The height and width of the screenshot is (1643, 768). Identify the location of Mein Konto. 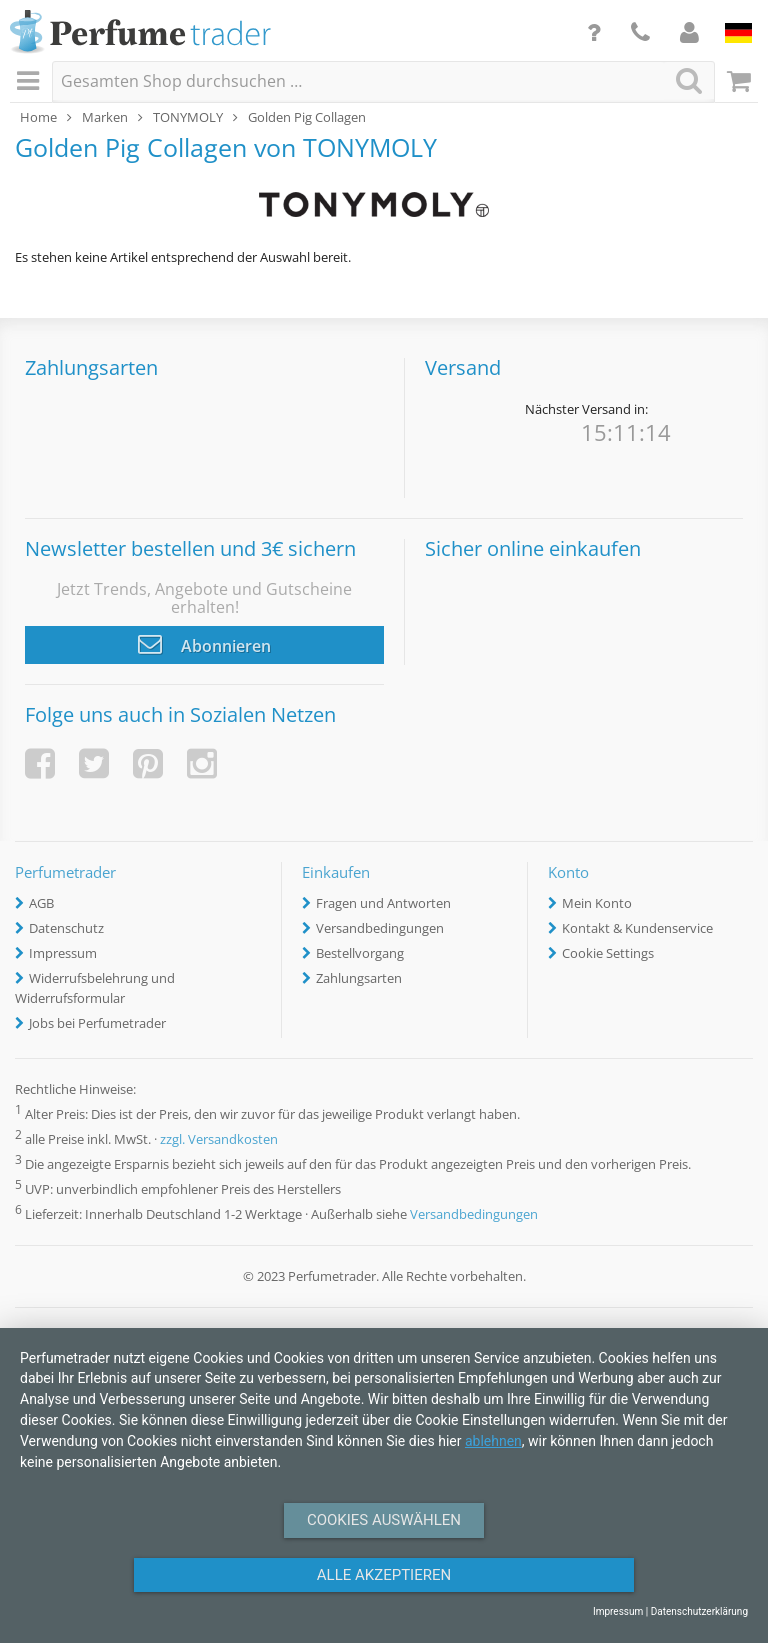
(597, 903).